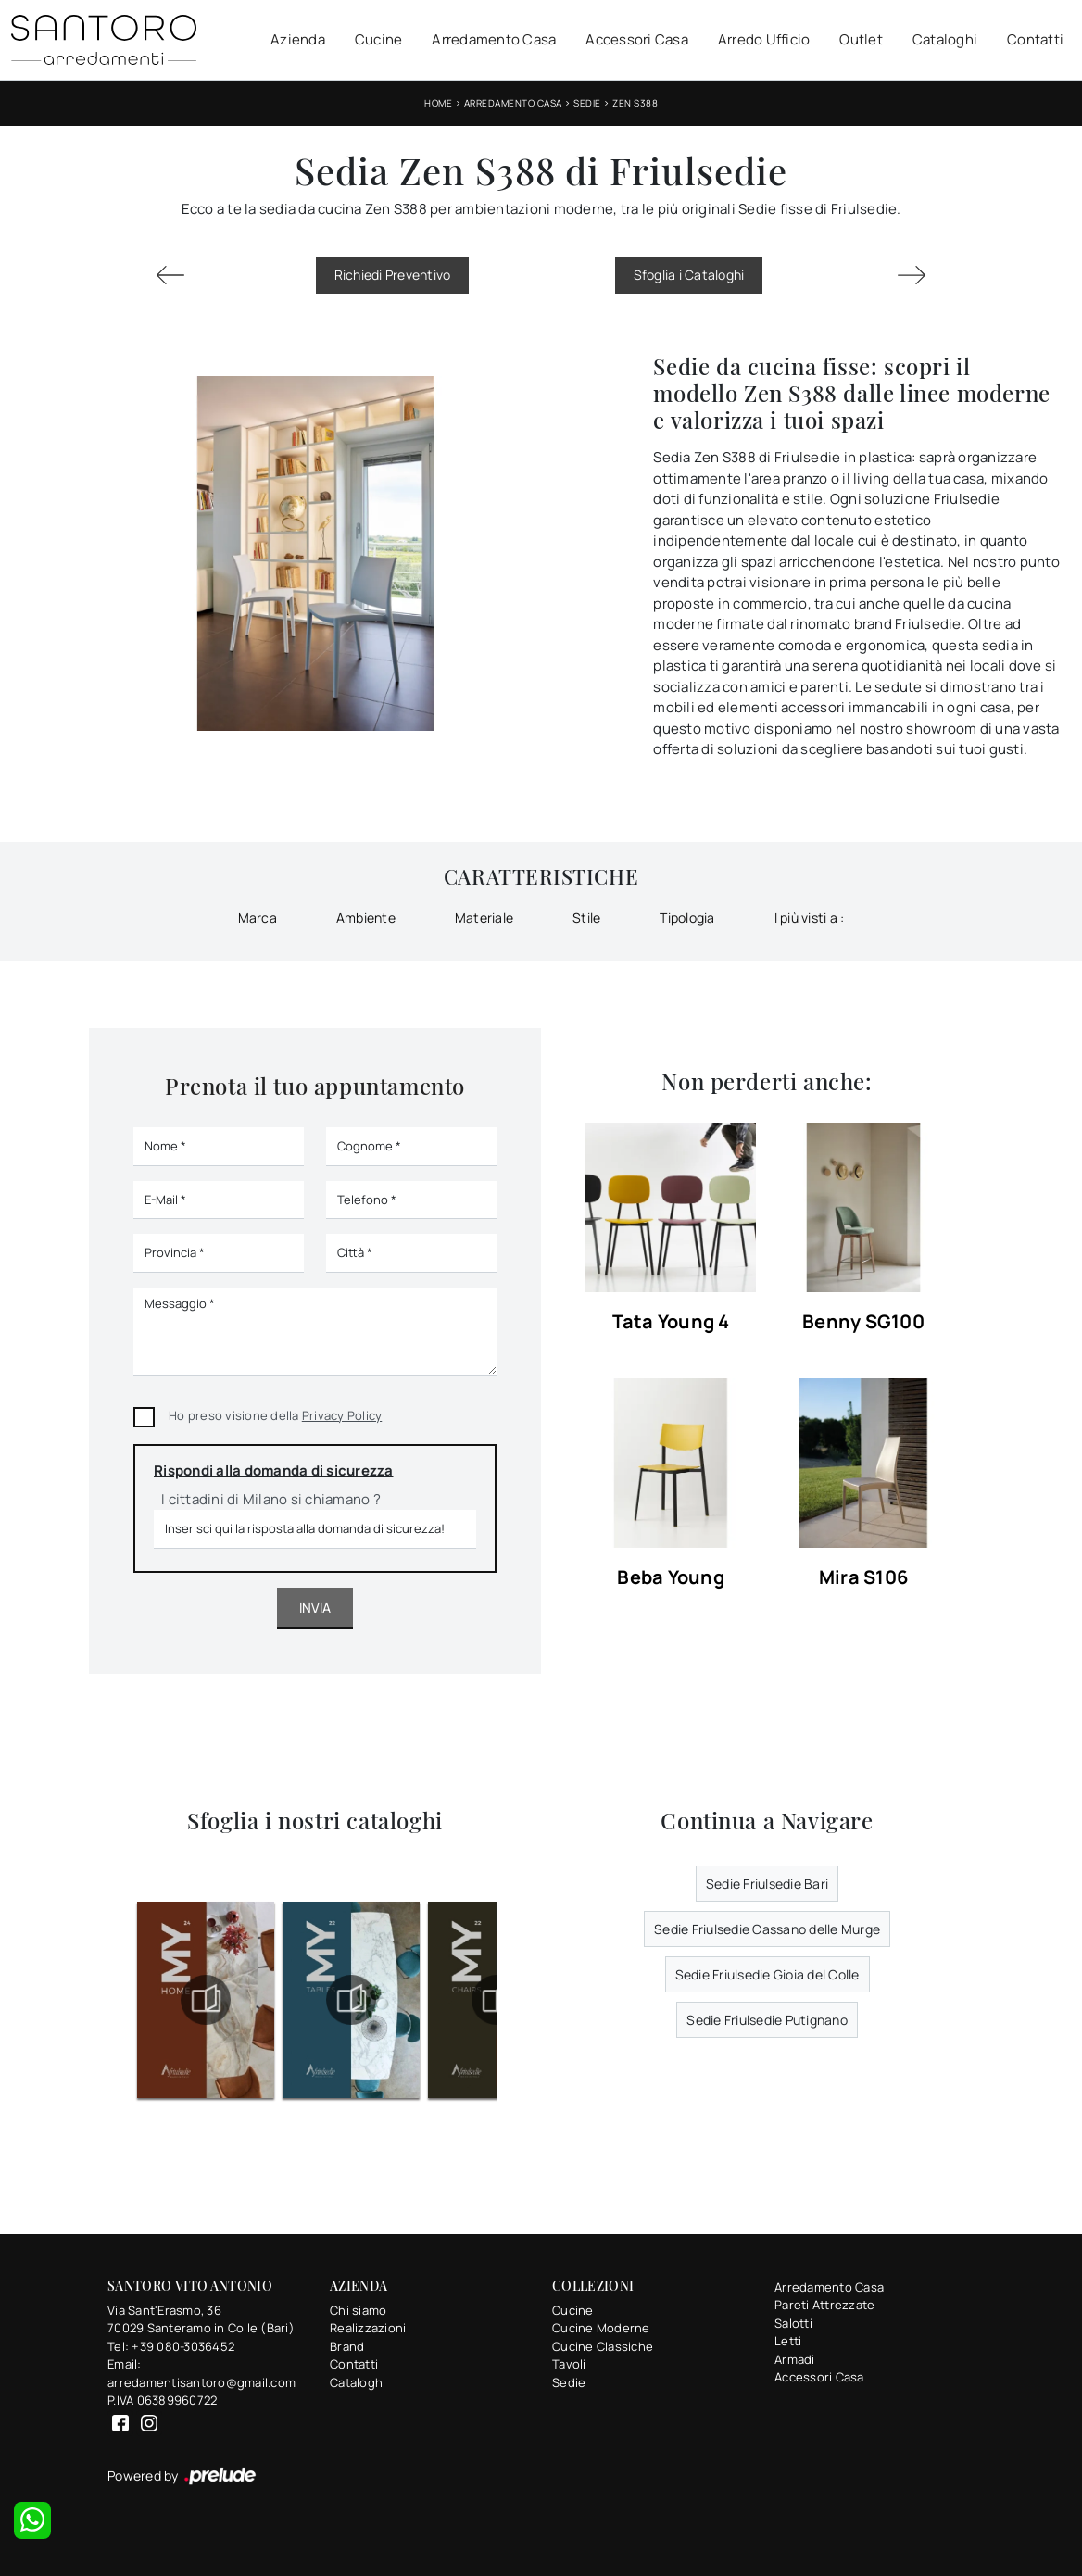  Describe the element at coordinates (569, 2364) in the screenshot. I see `Tavoli` at that location.